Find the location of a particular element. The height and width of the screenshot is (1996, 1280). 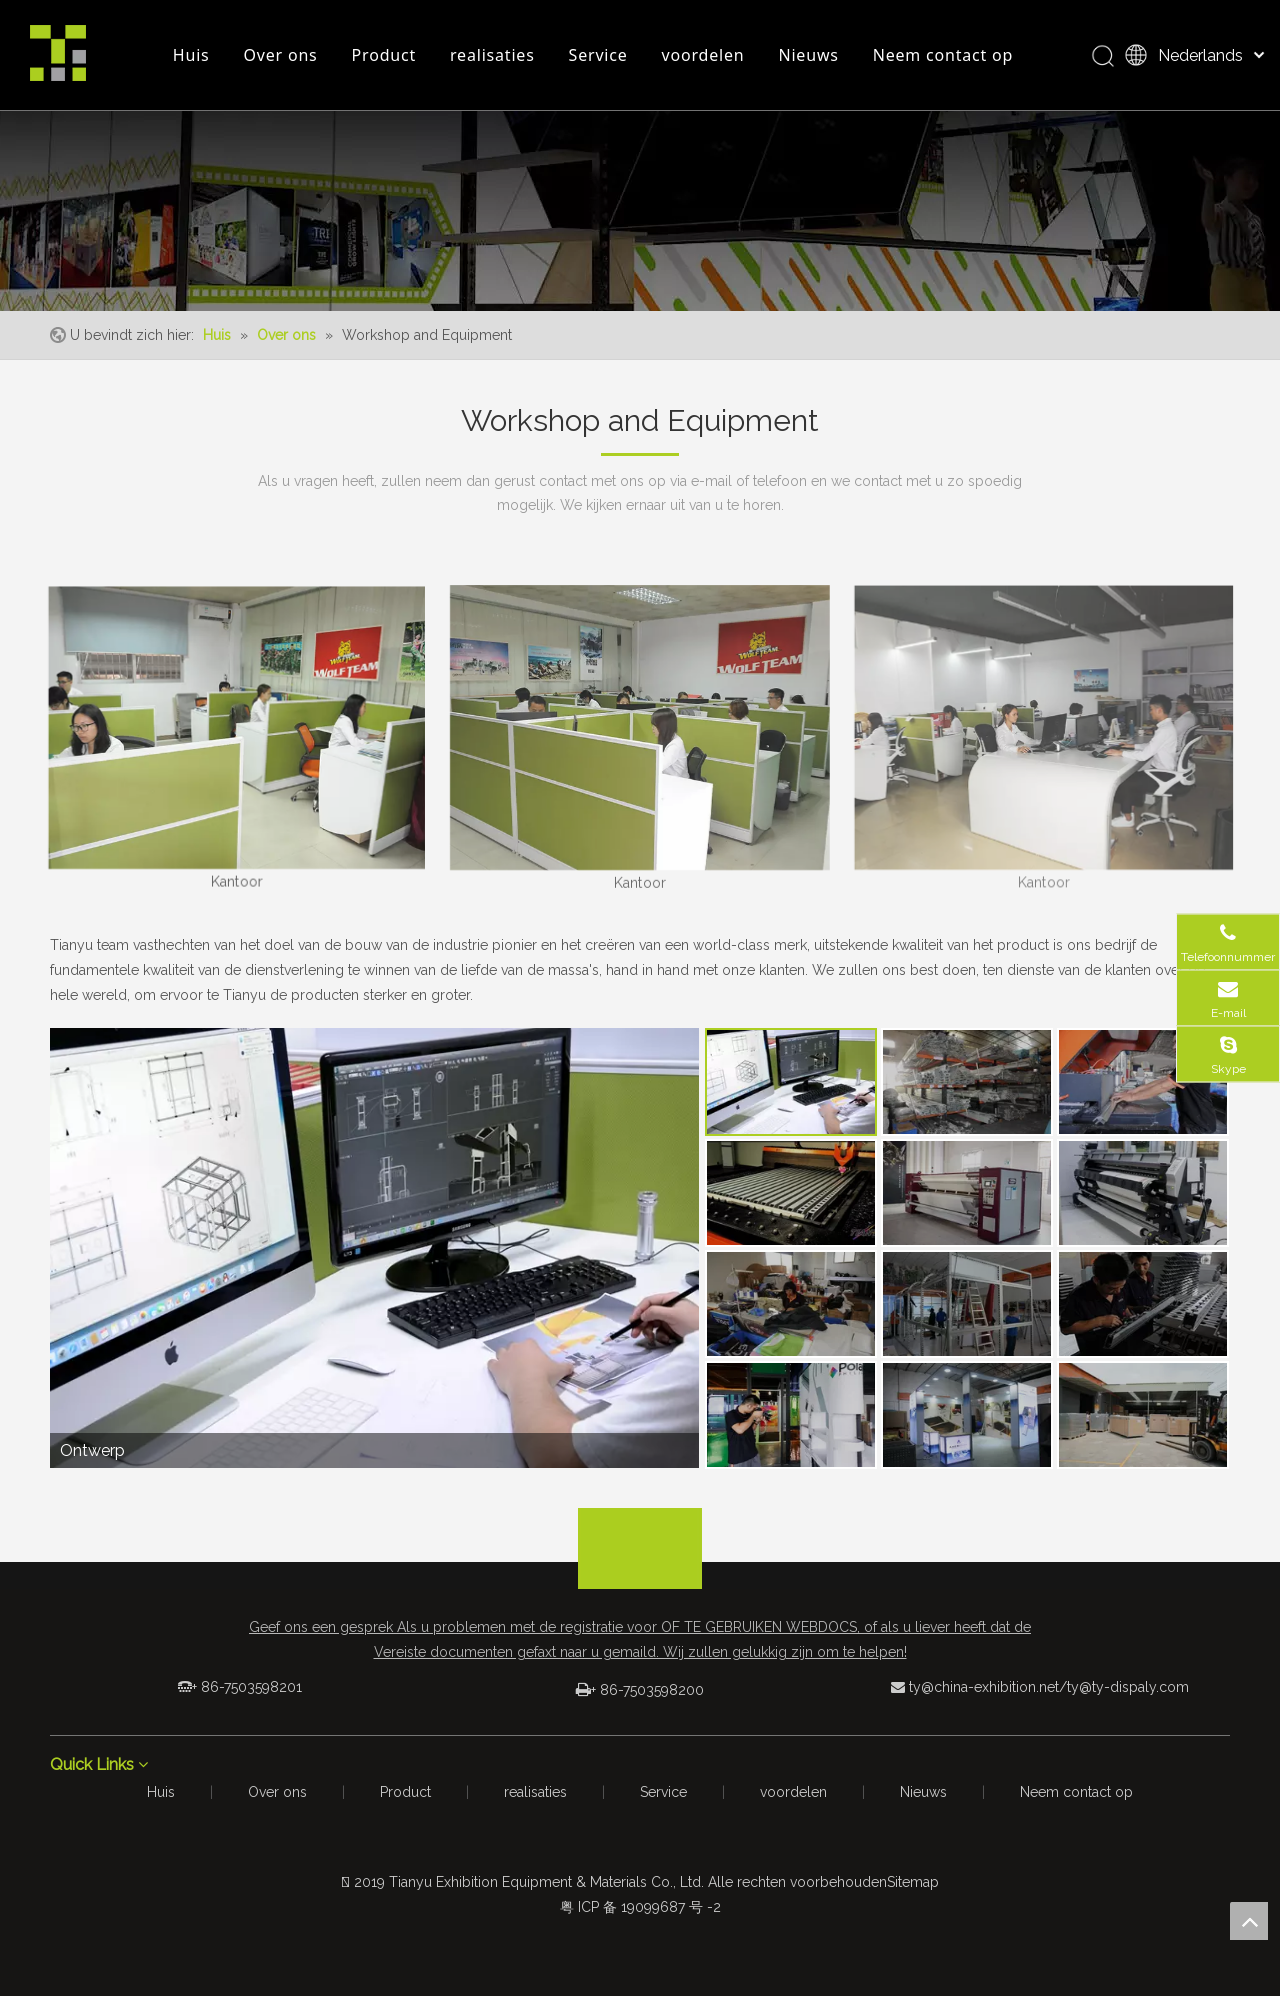

[箭头] is located at coordinates (640, 1524).